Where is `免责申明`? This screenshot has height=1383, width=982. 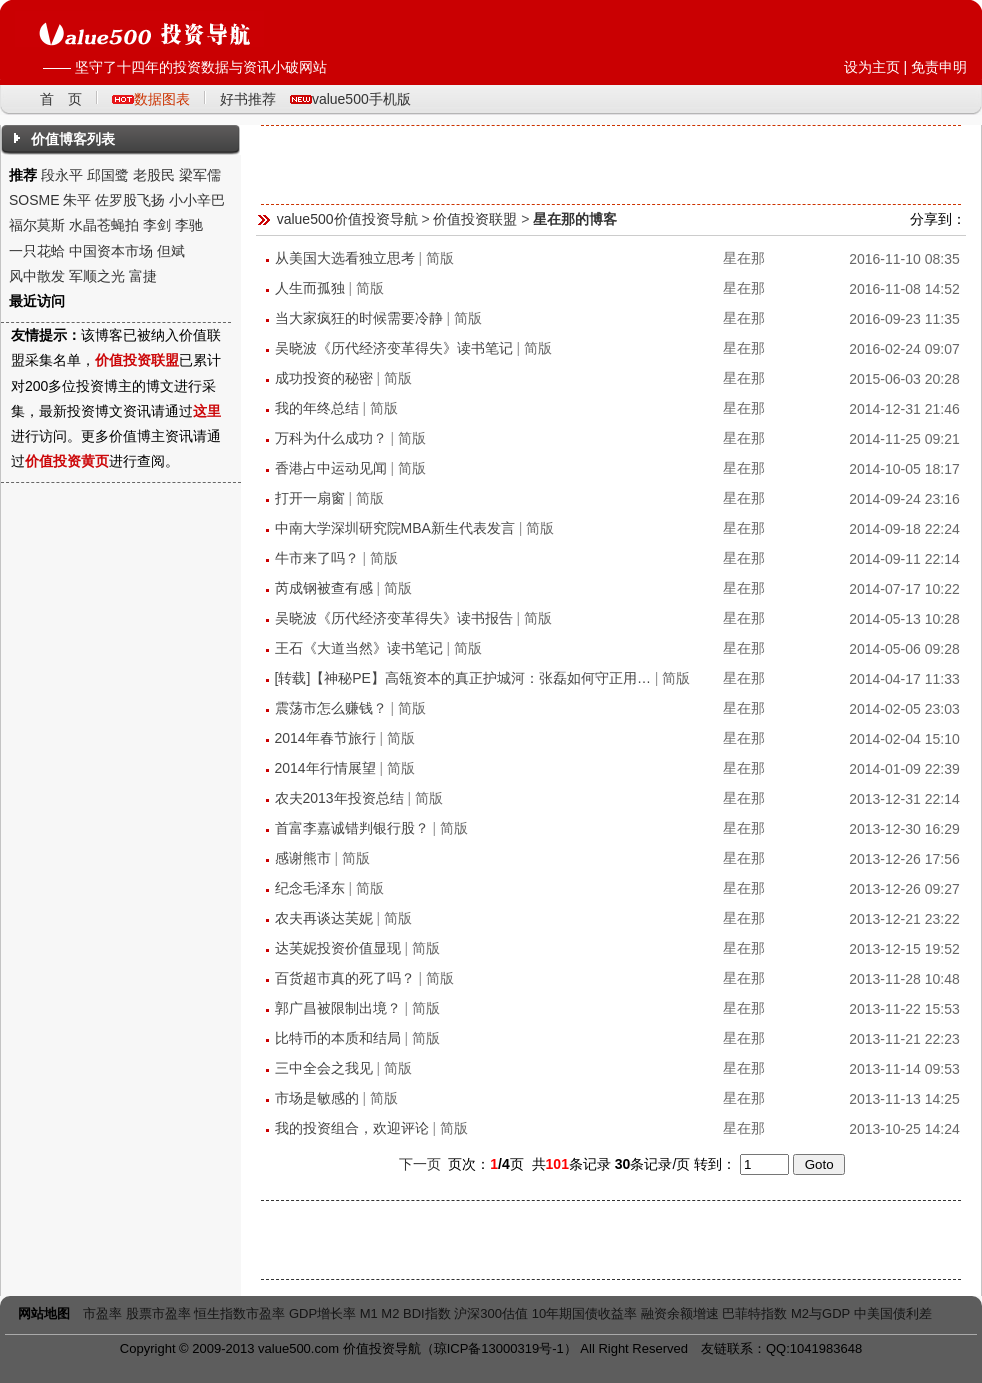
免责申明 is located at coordinates (939, 67).